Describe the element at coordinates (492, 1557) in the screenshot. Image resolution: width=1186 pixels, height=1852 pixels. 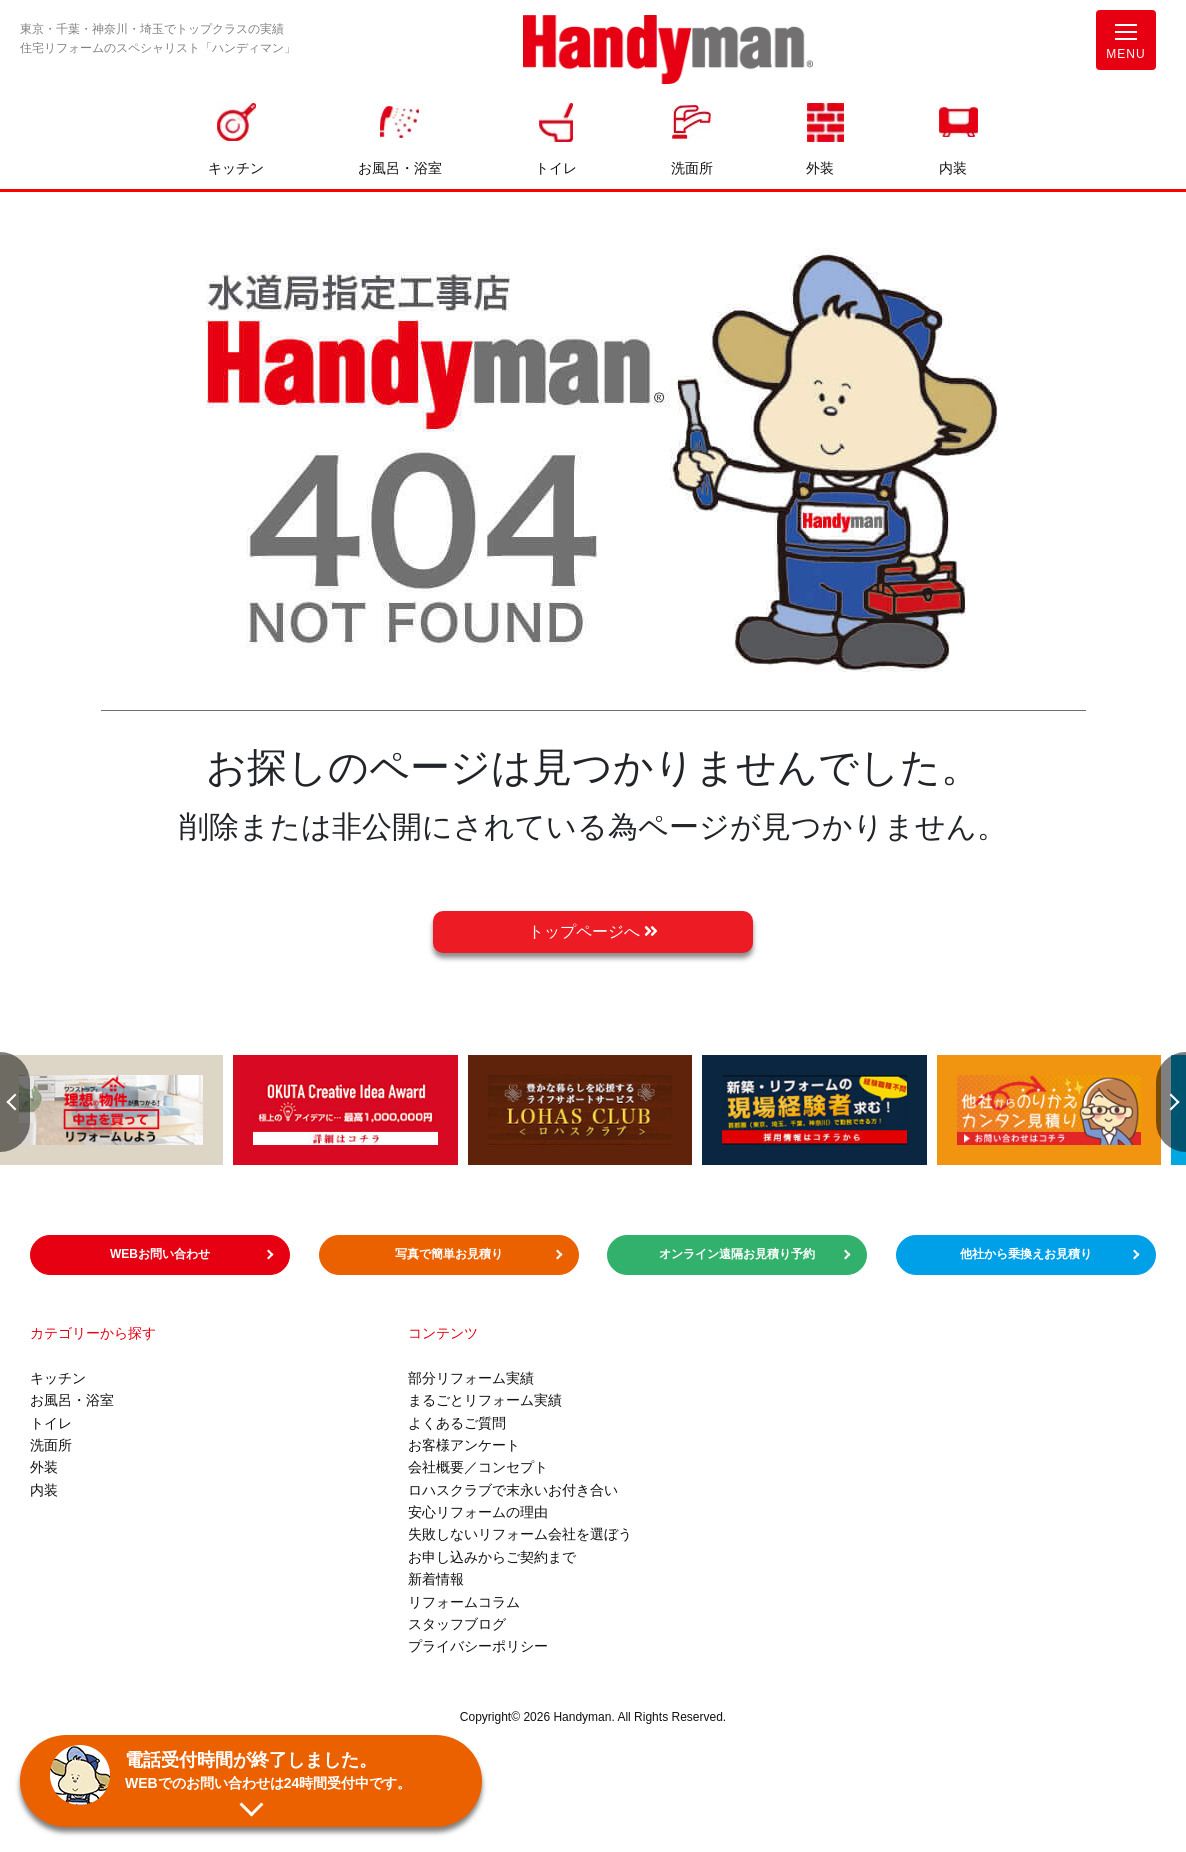
I see `お申し込みからご契約まで` at that location.